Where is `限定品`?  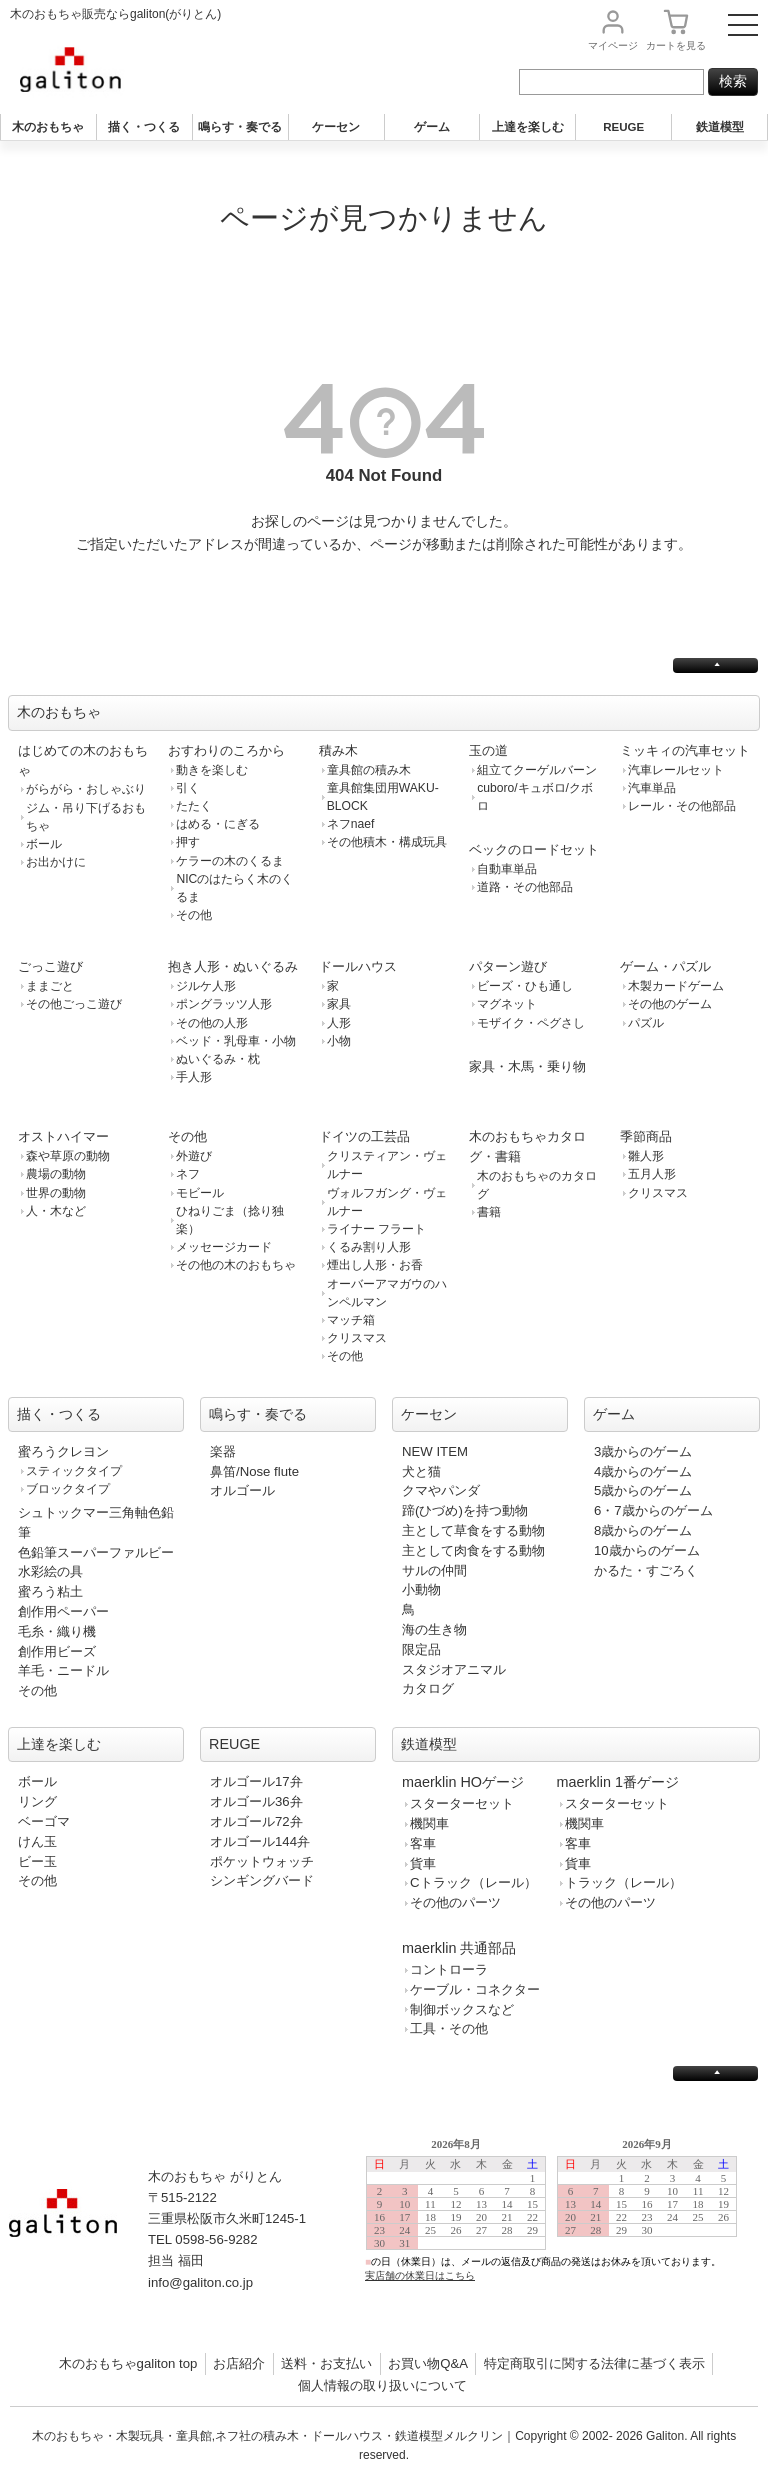 限定品 is located at coordinates (421, 1649).